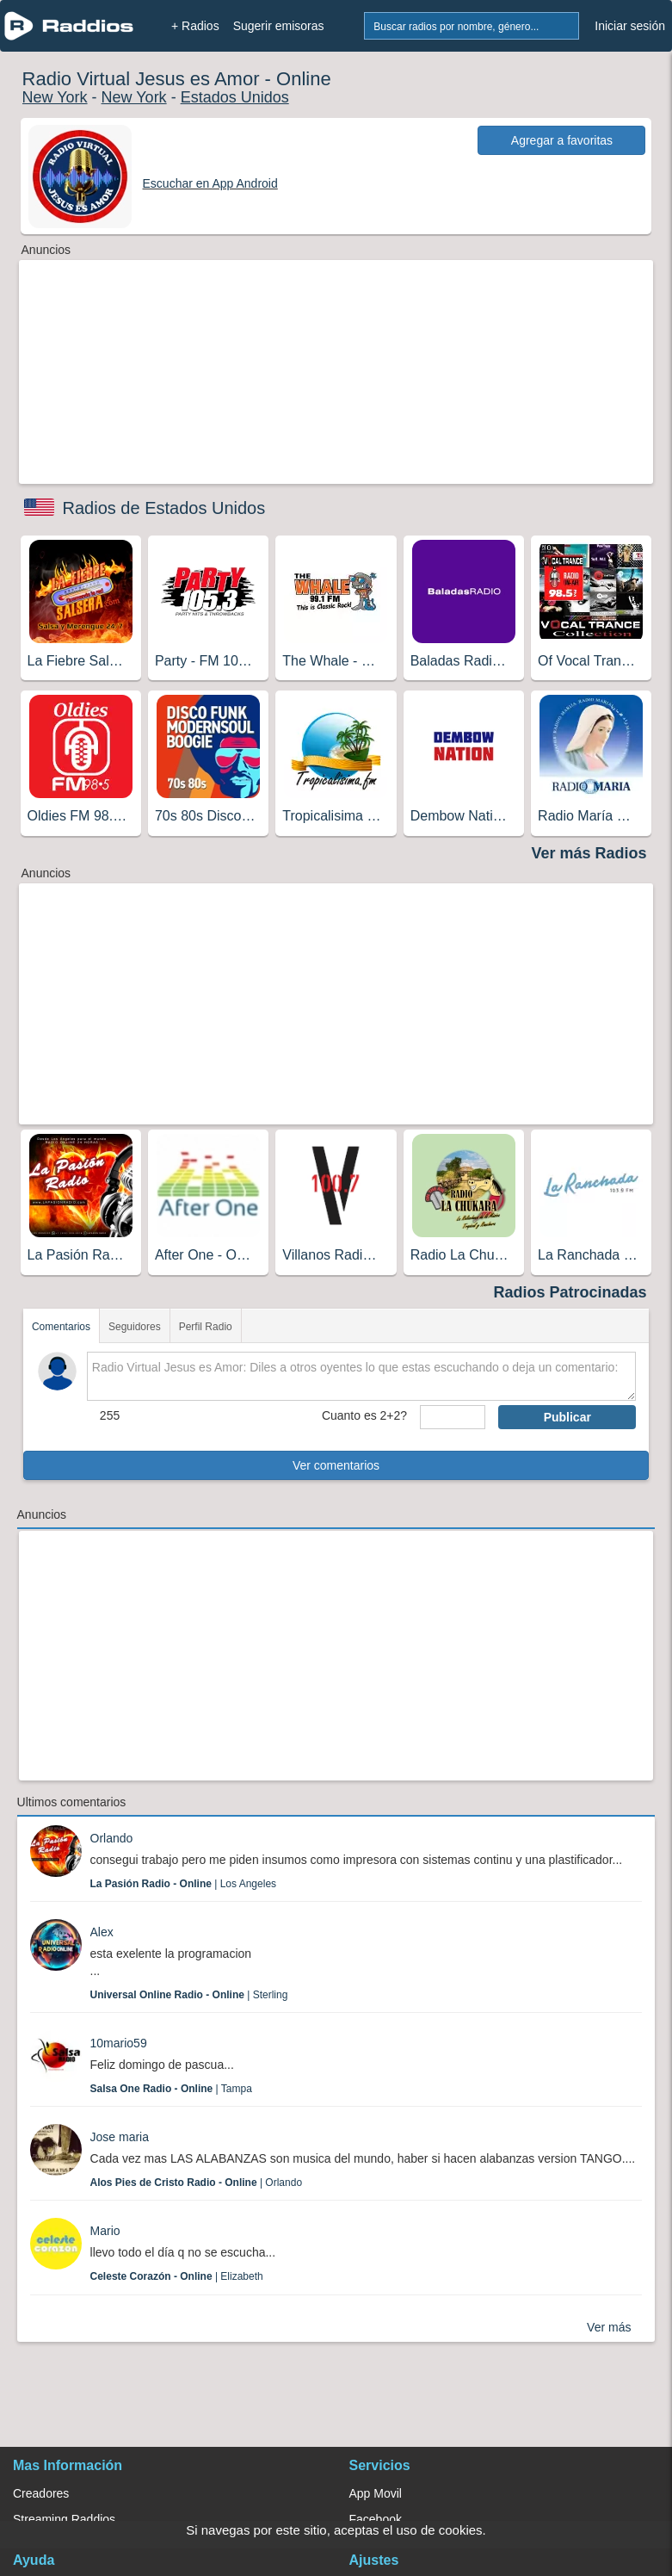 This screenshot has height=2576, width=672. What do you see at coordinates (235, 97) in the screenshot?
I see `Estados Unidos` at bounding box center [235, 97].